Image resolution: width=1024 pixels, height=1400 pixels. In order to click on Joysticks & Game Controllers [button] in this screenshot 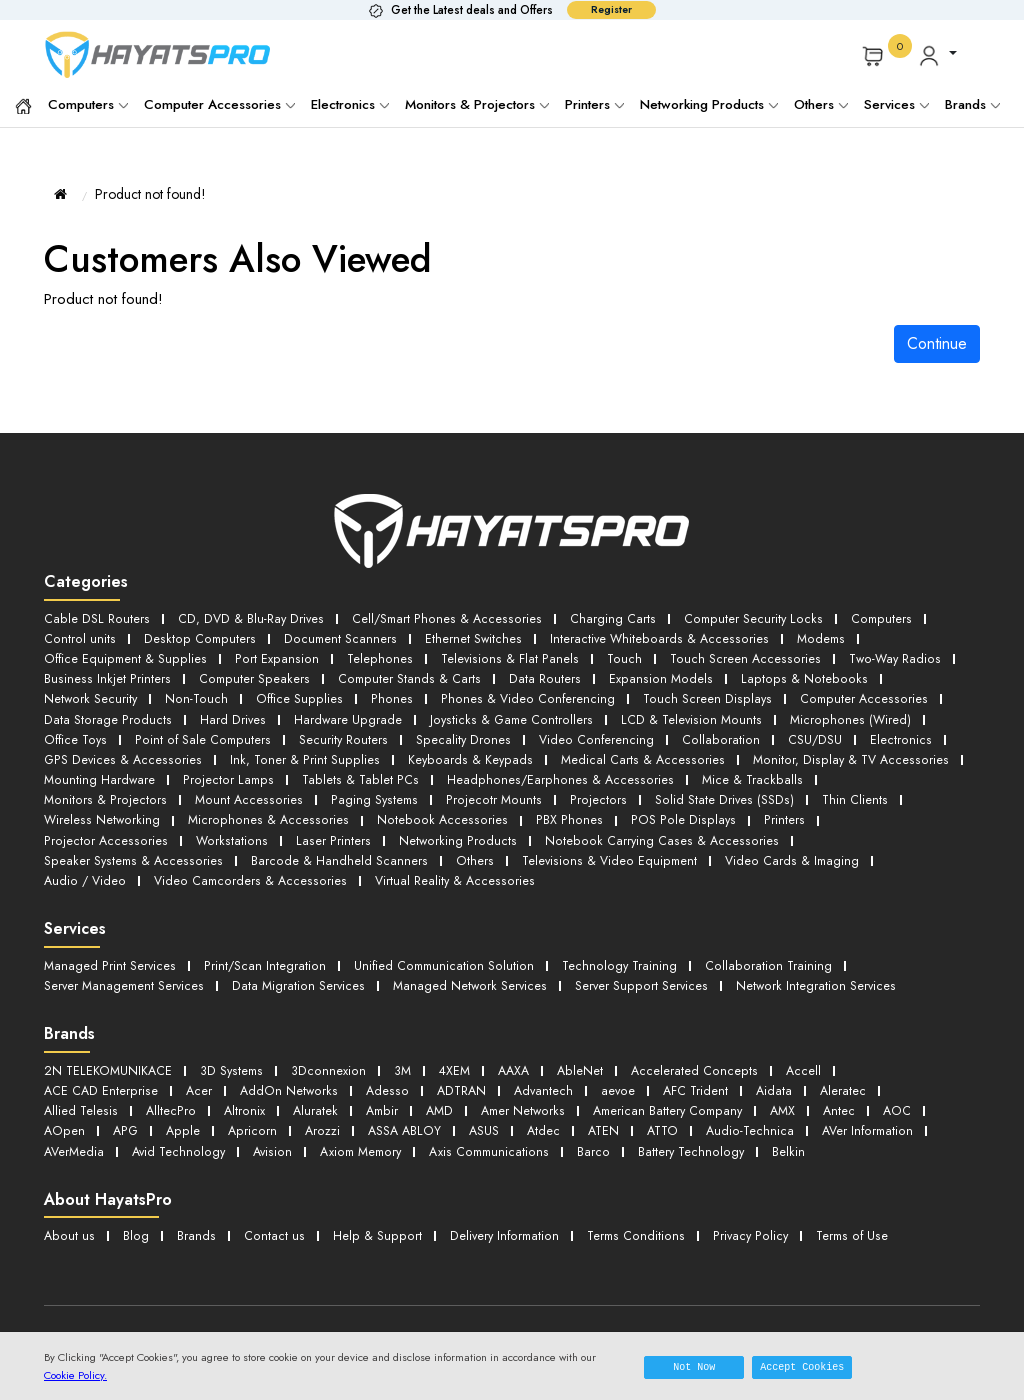, I will do `click(504, 714)`.